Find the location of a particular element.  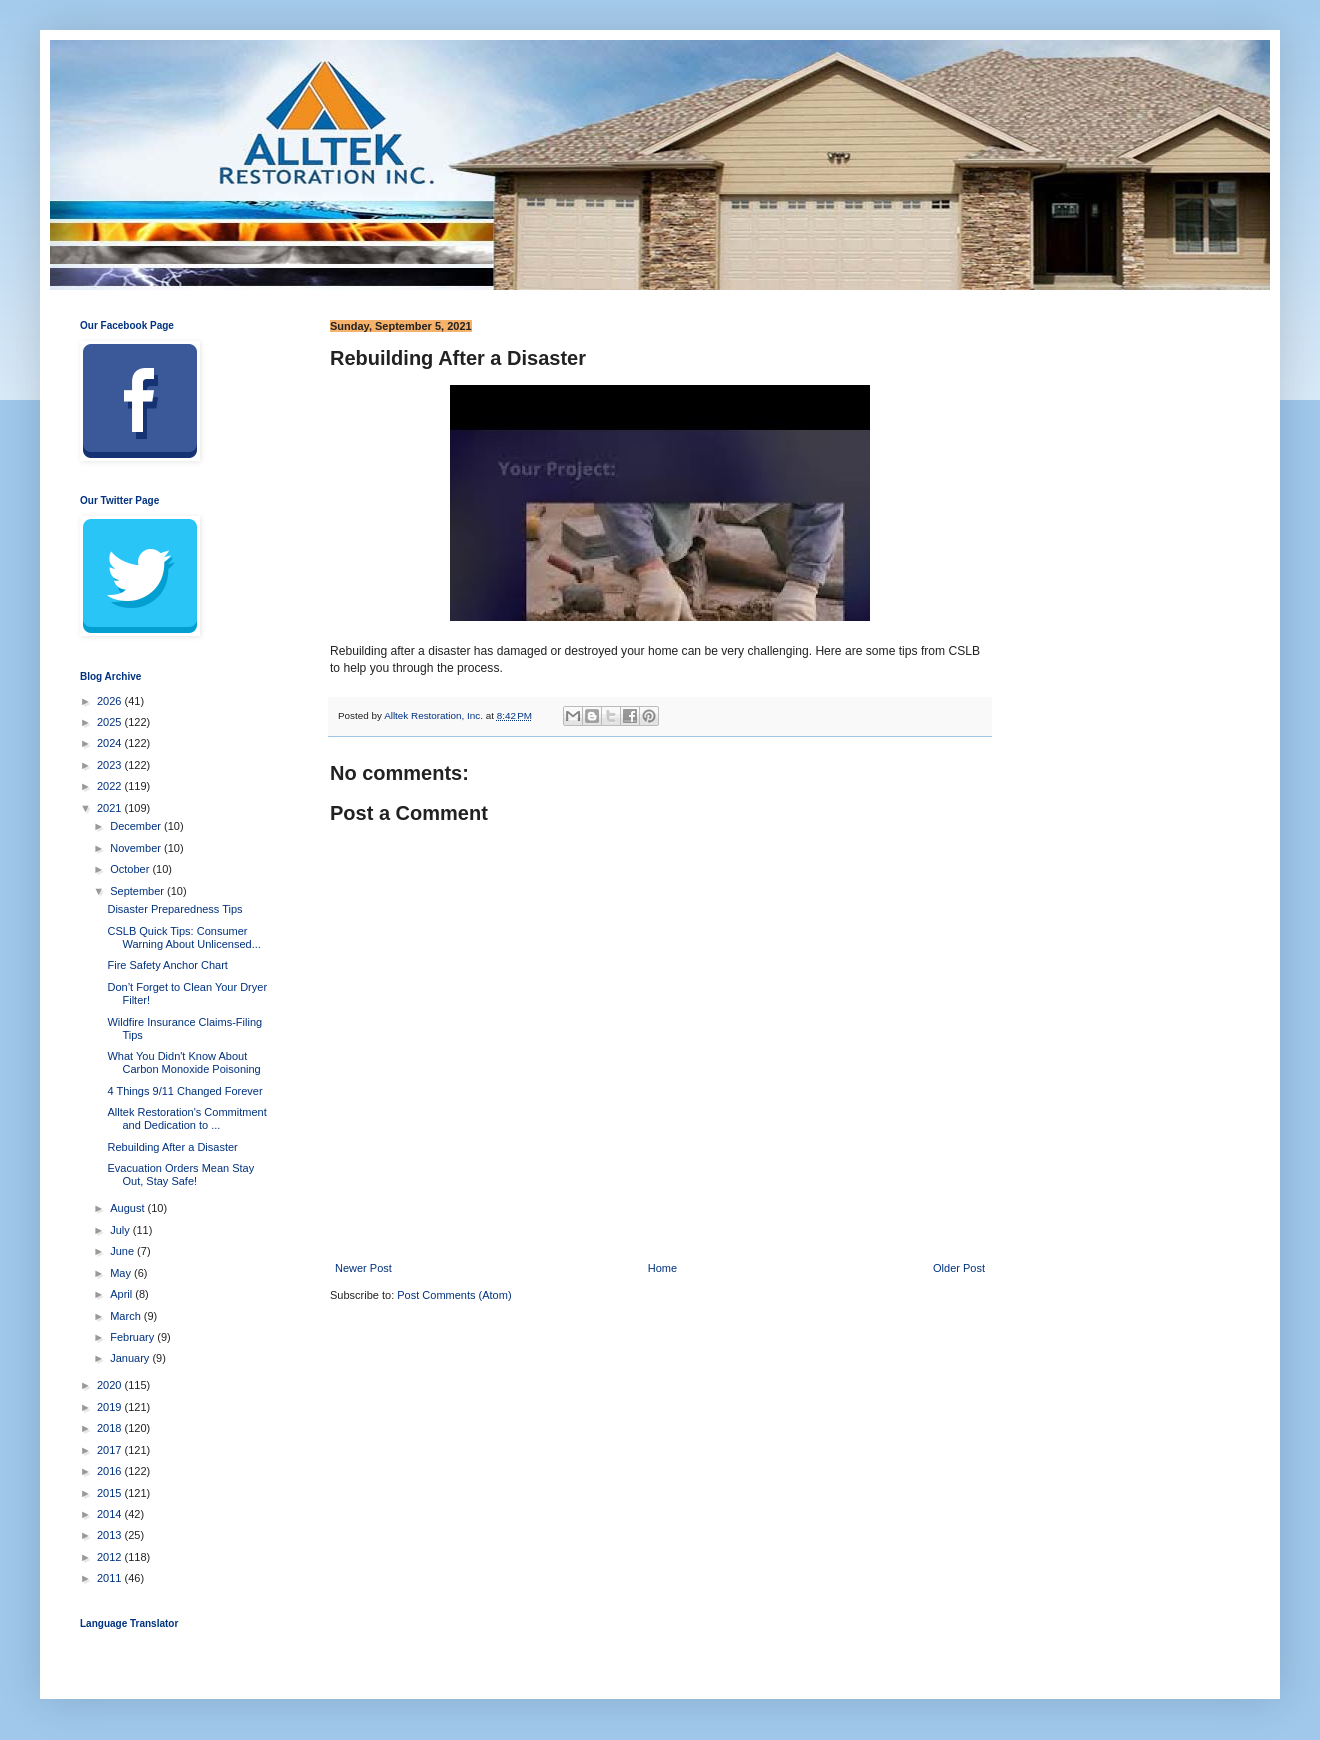

August is located at coordinates (128, 1208).